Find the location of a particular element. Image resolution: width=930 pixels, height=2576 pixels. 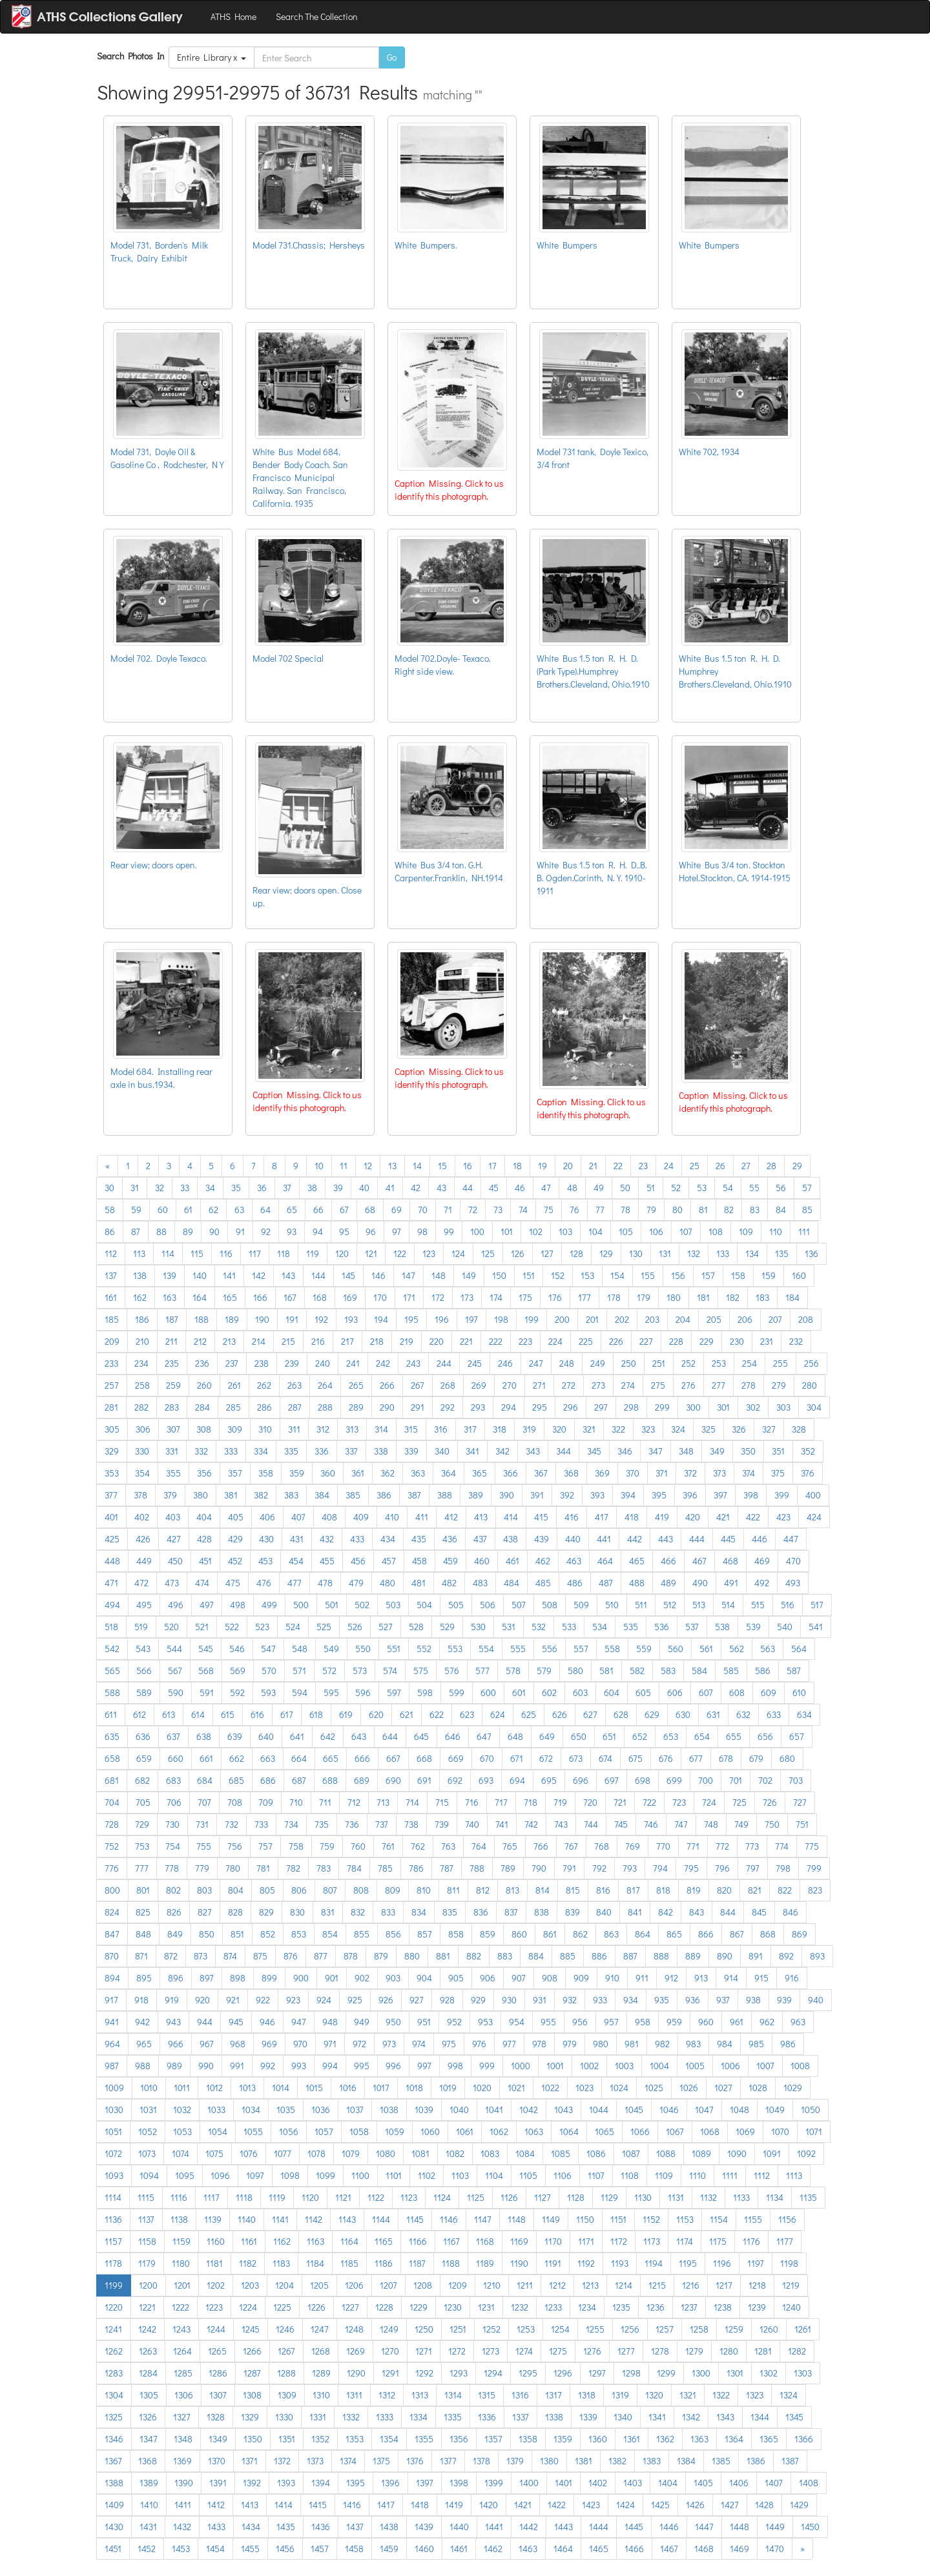

584 is located at coordinates (699, 1670).